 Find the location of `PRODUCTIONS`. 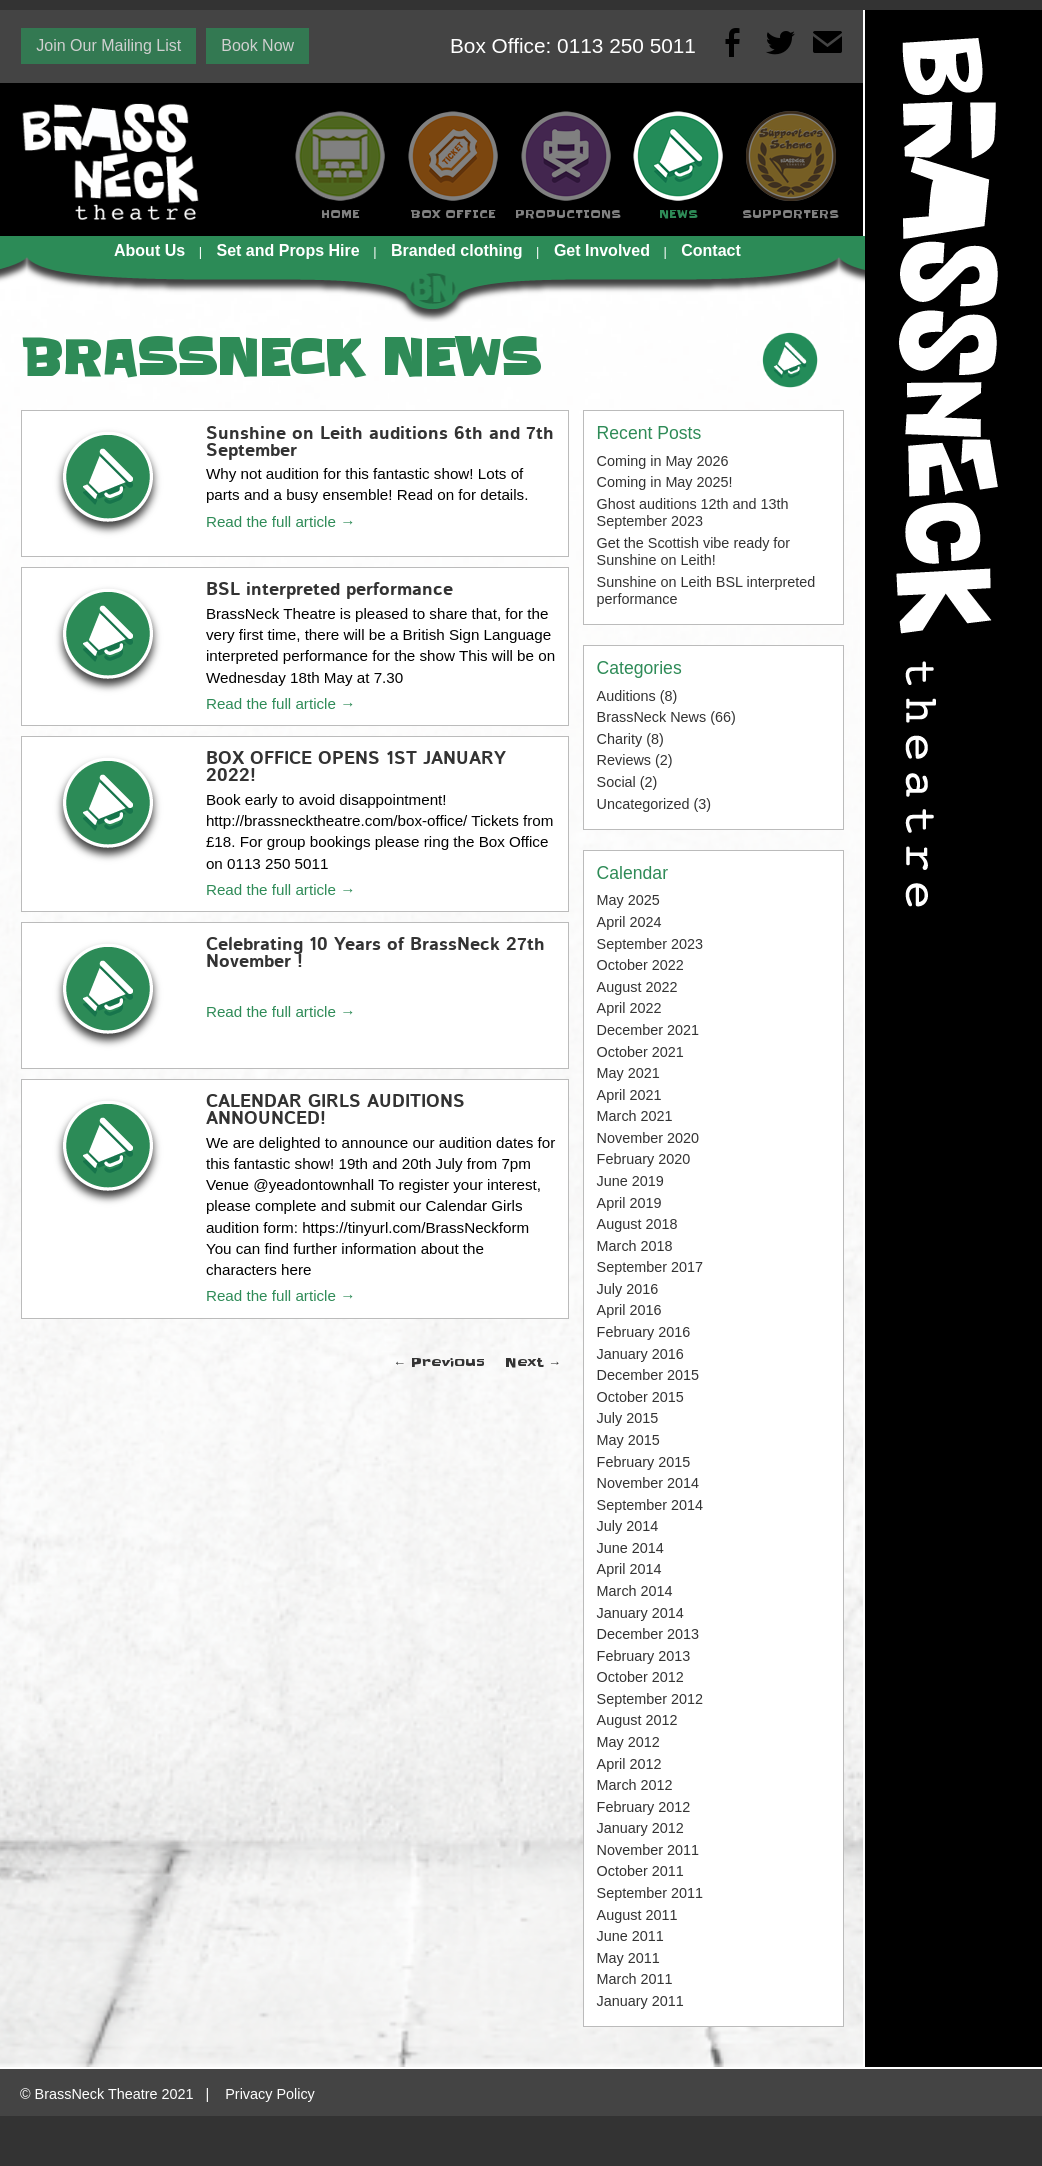

PRODUCTIONS is located at coordinates (566, 214).